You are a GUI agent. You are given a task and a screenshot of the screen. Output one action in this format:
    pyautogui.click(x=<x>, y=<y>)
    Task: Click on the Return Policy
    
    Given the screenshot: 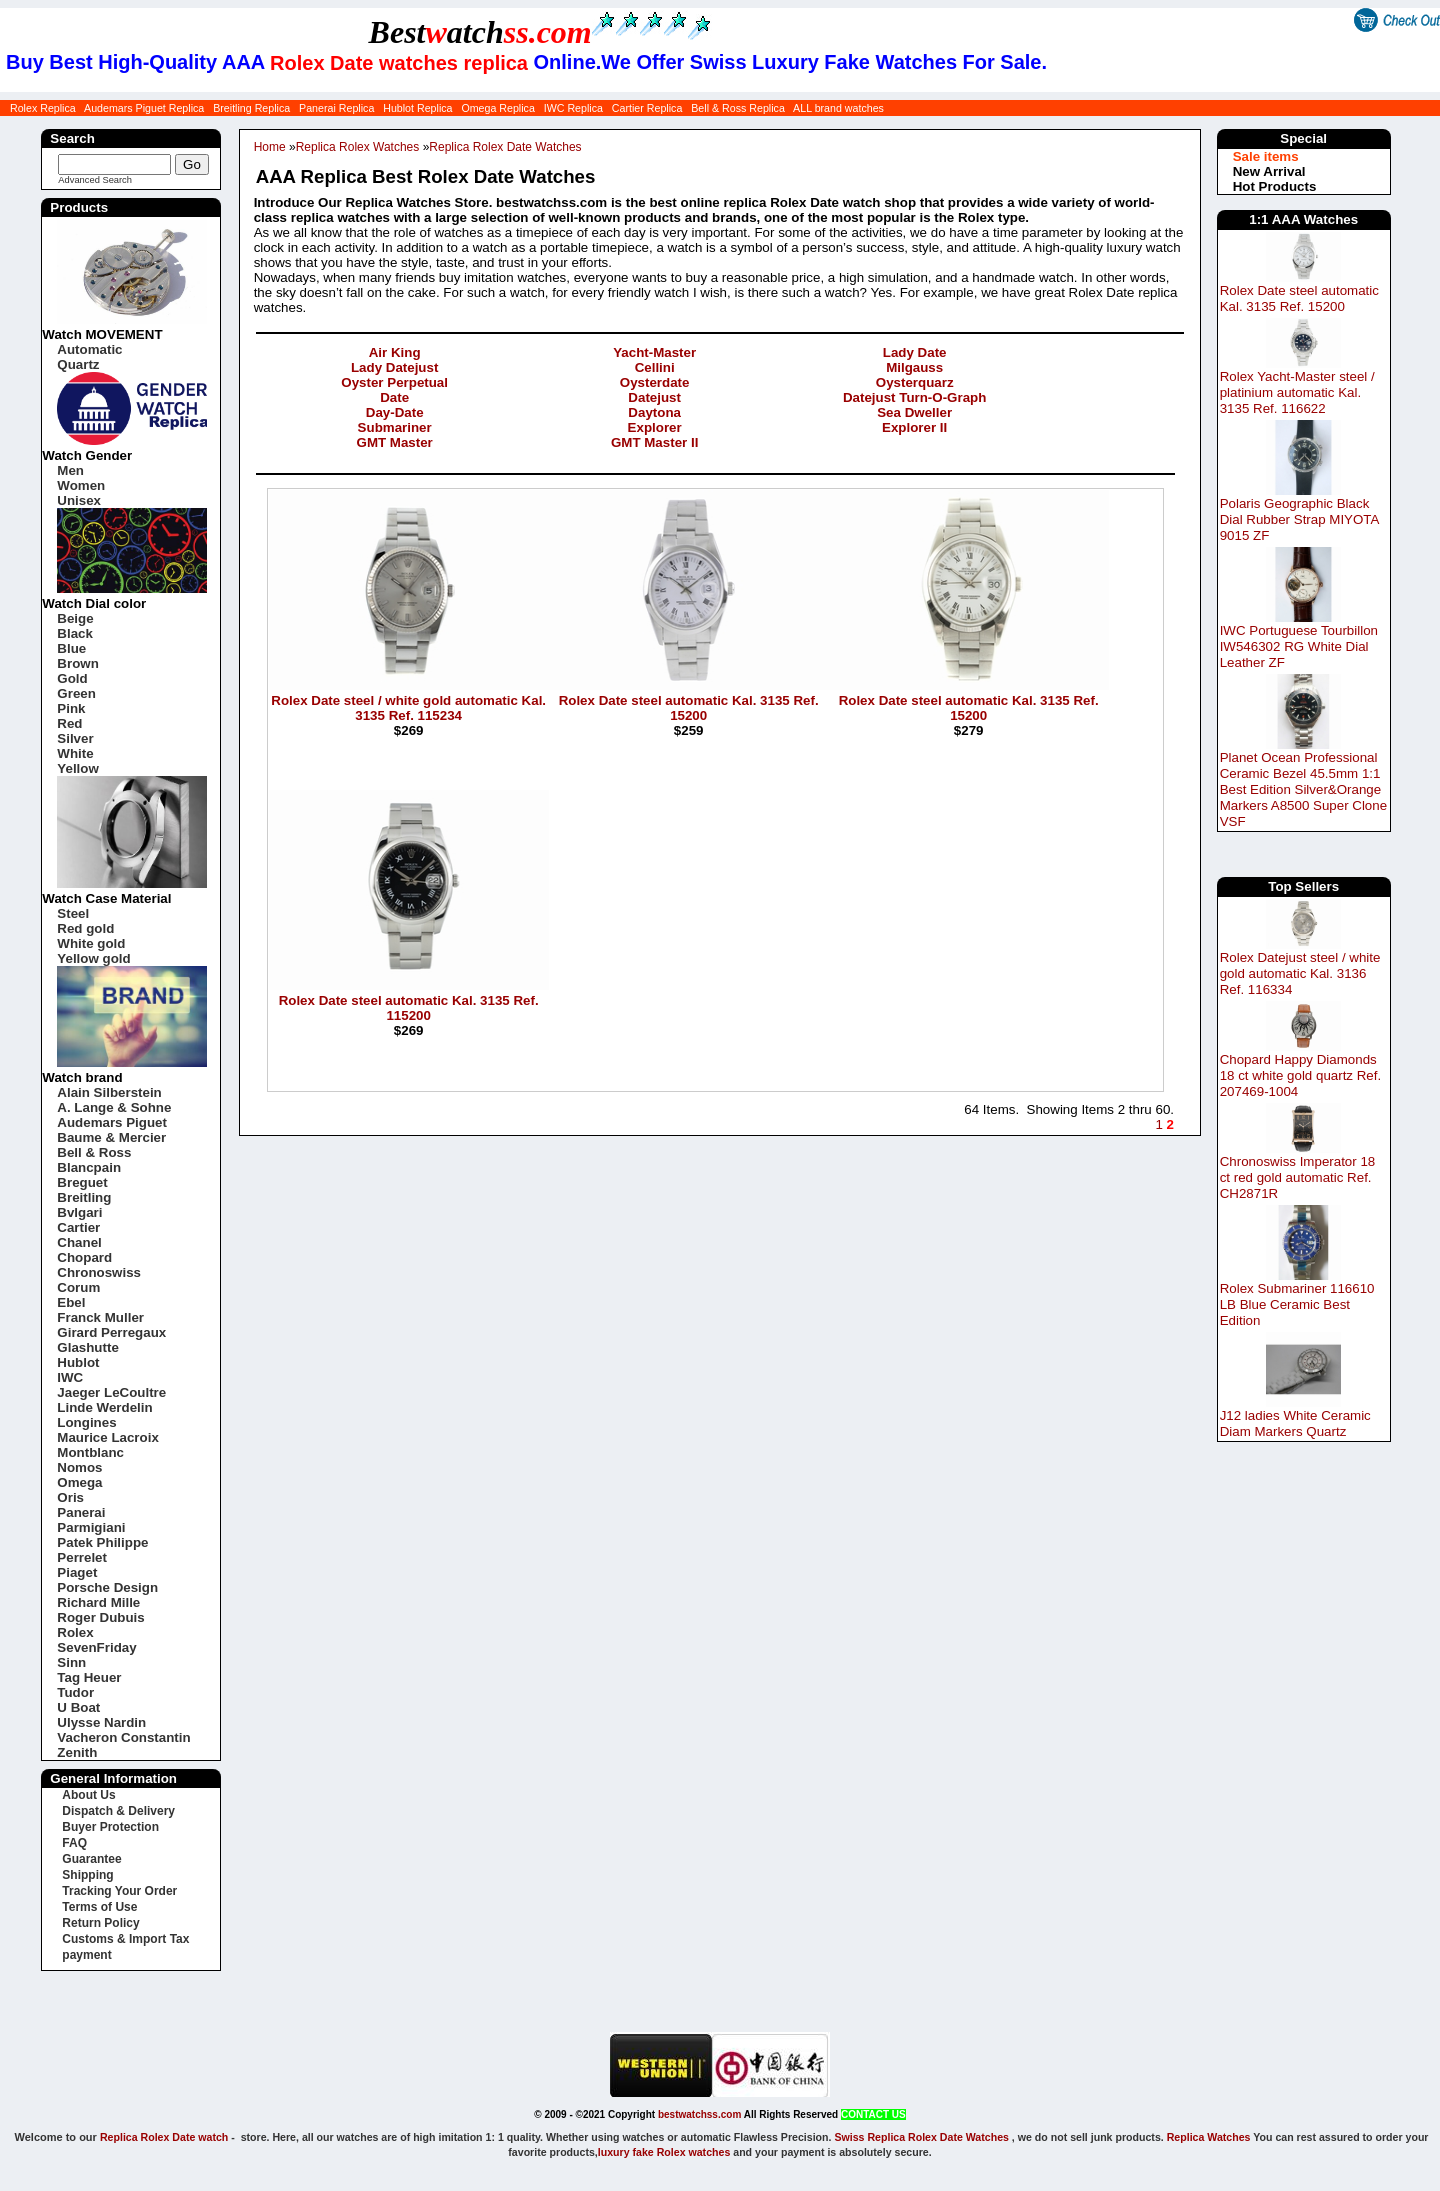 What is the action you would take?
    pyautogui.click(x=100, y=1923)
    